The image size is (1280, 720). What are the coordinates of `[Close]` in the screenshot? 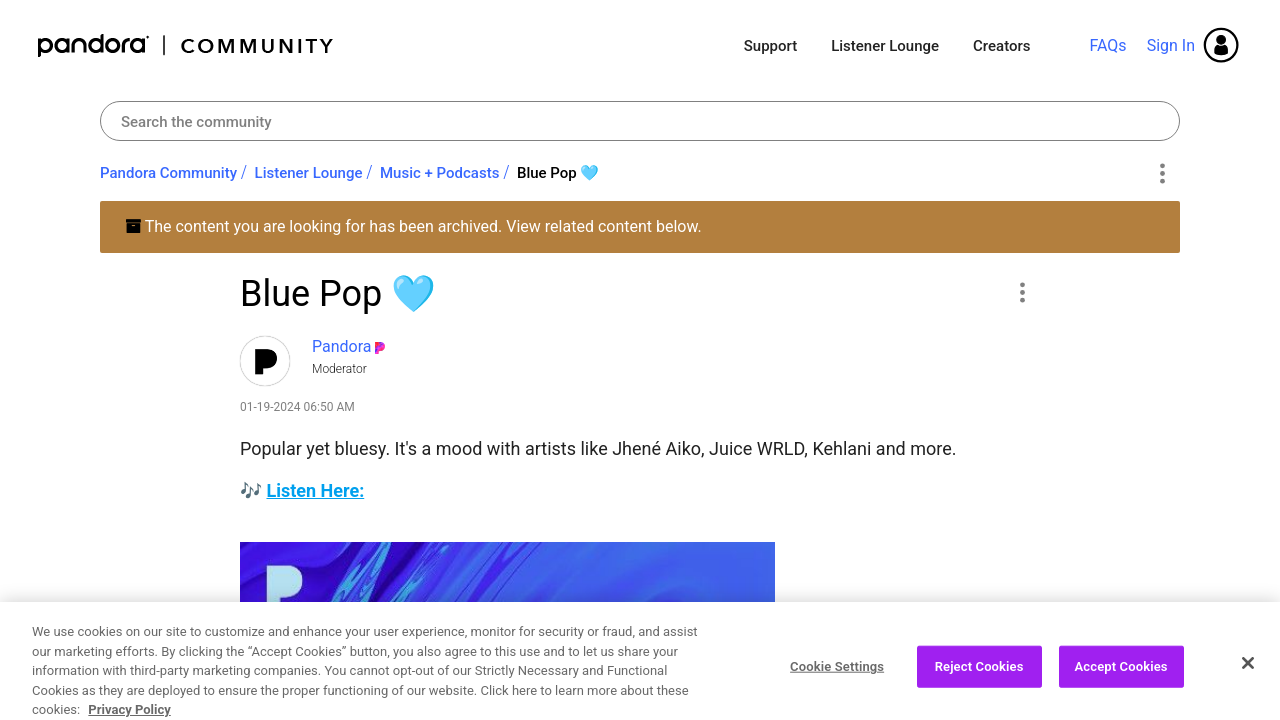 It's located at (1248, 680).